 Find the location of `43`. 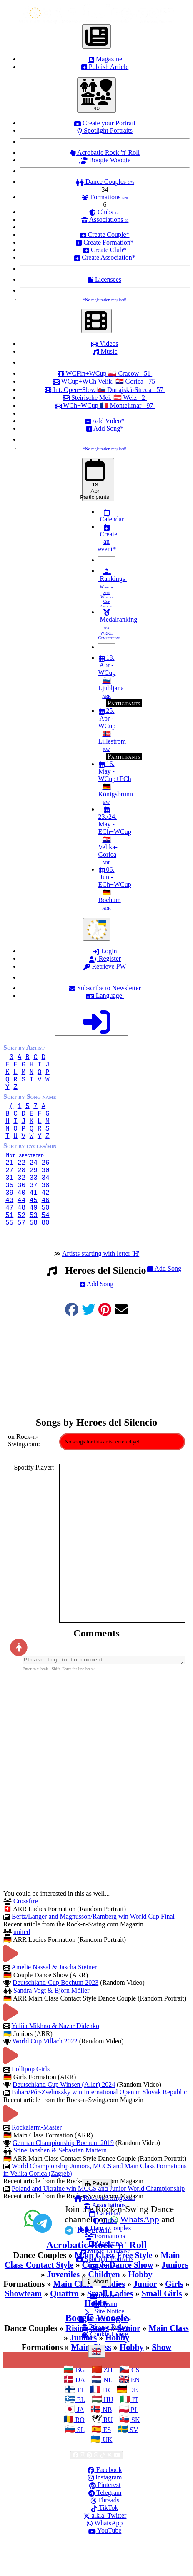

43 is located at coordinates (9, 1227).